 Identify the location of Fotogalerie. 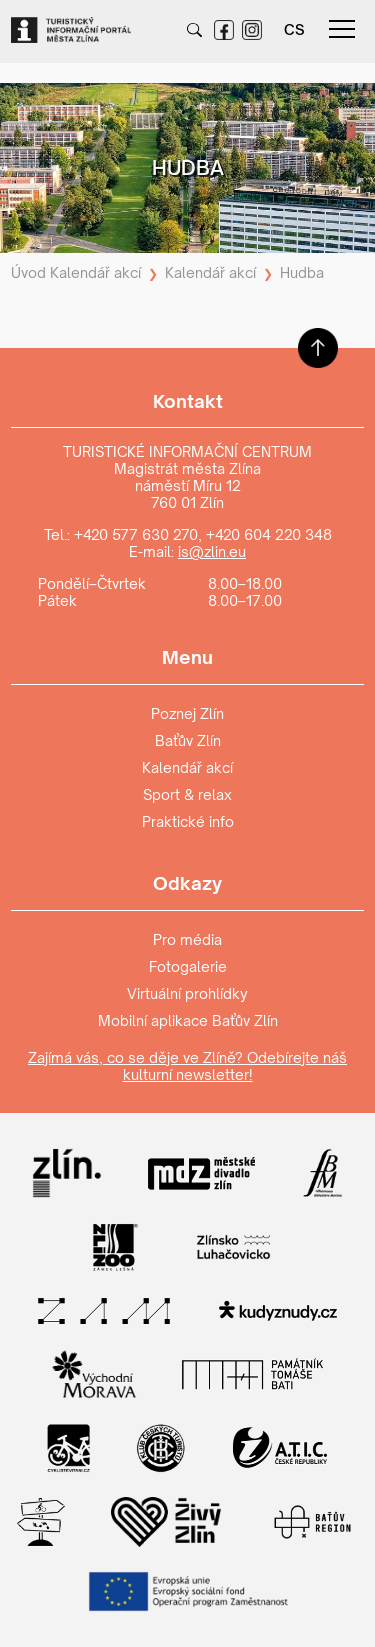
(188, 966).